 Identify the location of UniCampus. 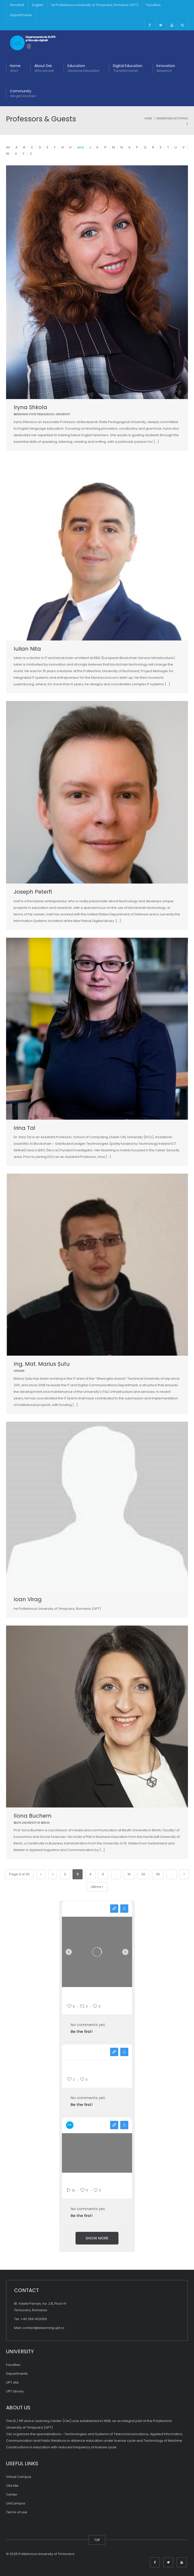
(15, 2503).